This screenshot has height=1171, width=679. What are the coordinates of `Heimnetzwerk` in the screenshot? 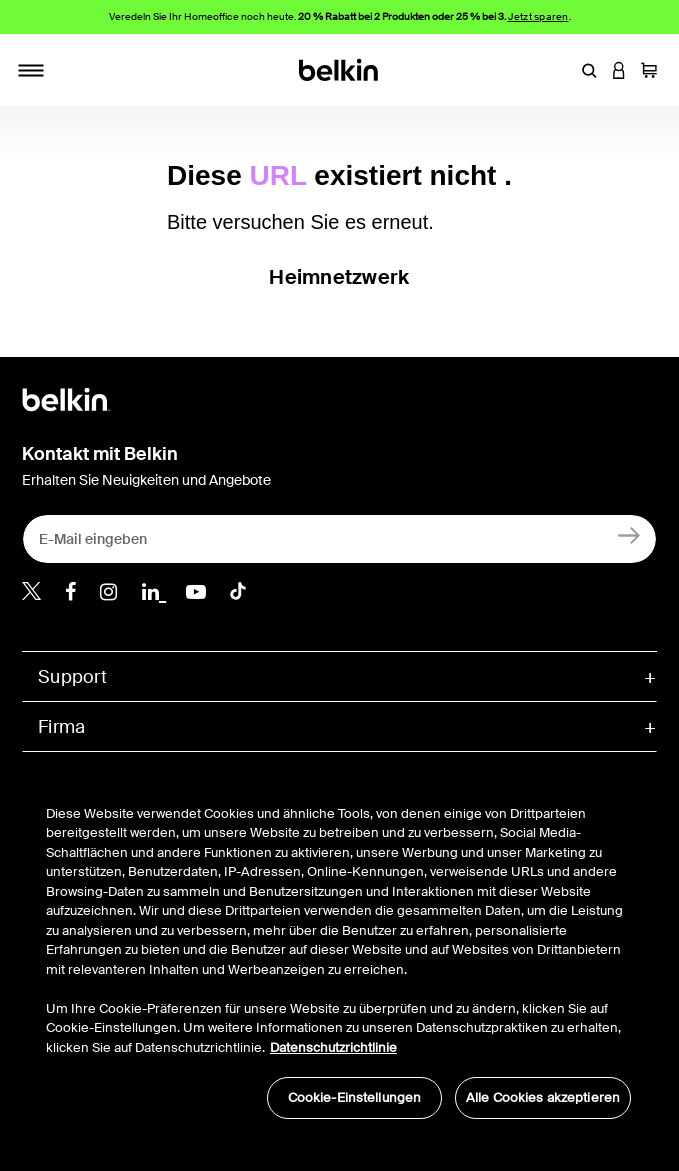 It's located at (339, 277).